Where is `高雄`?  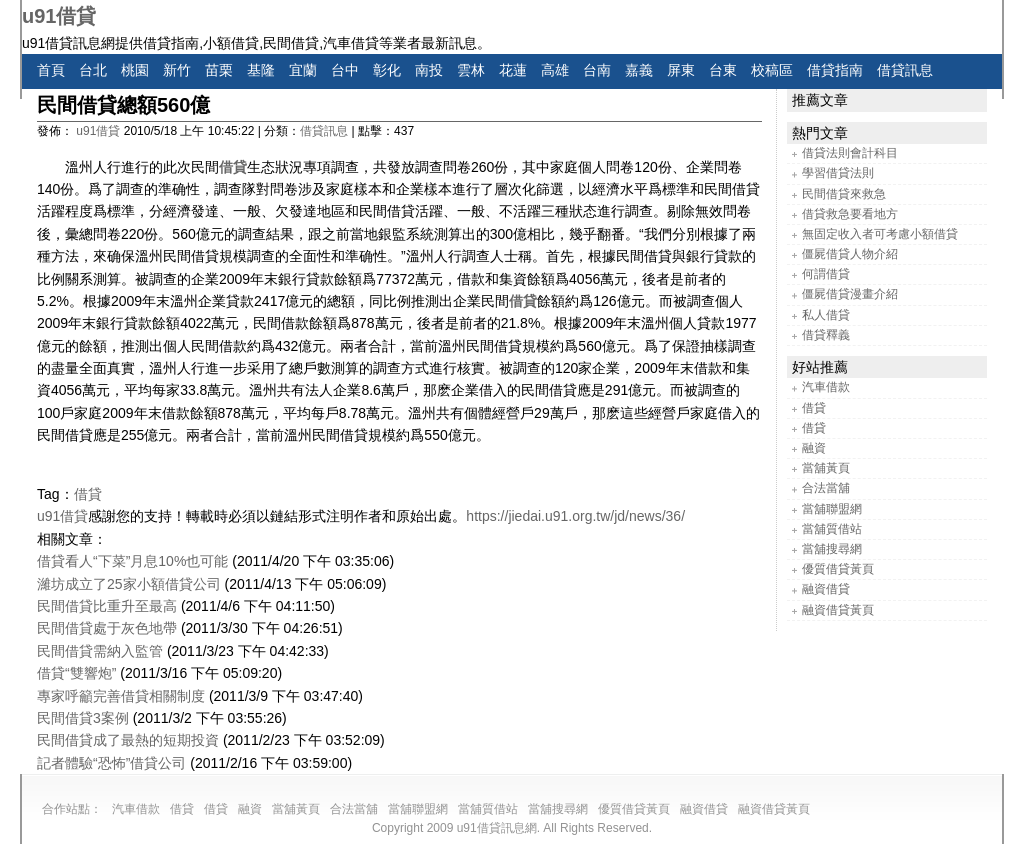 高雄 is located at coordinates (555, 70).